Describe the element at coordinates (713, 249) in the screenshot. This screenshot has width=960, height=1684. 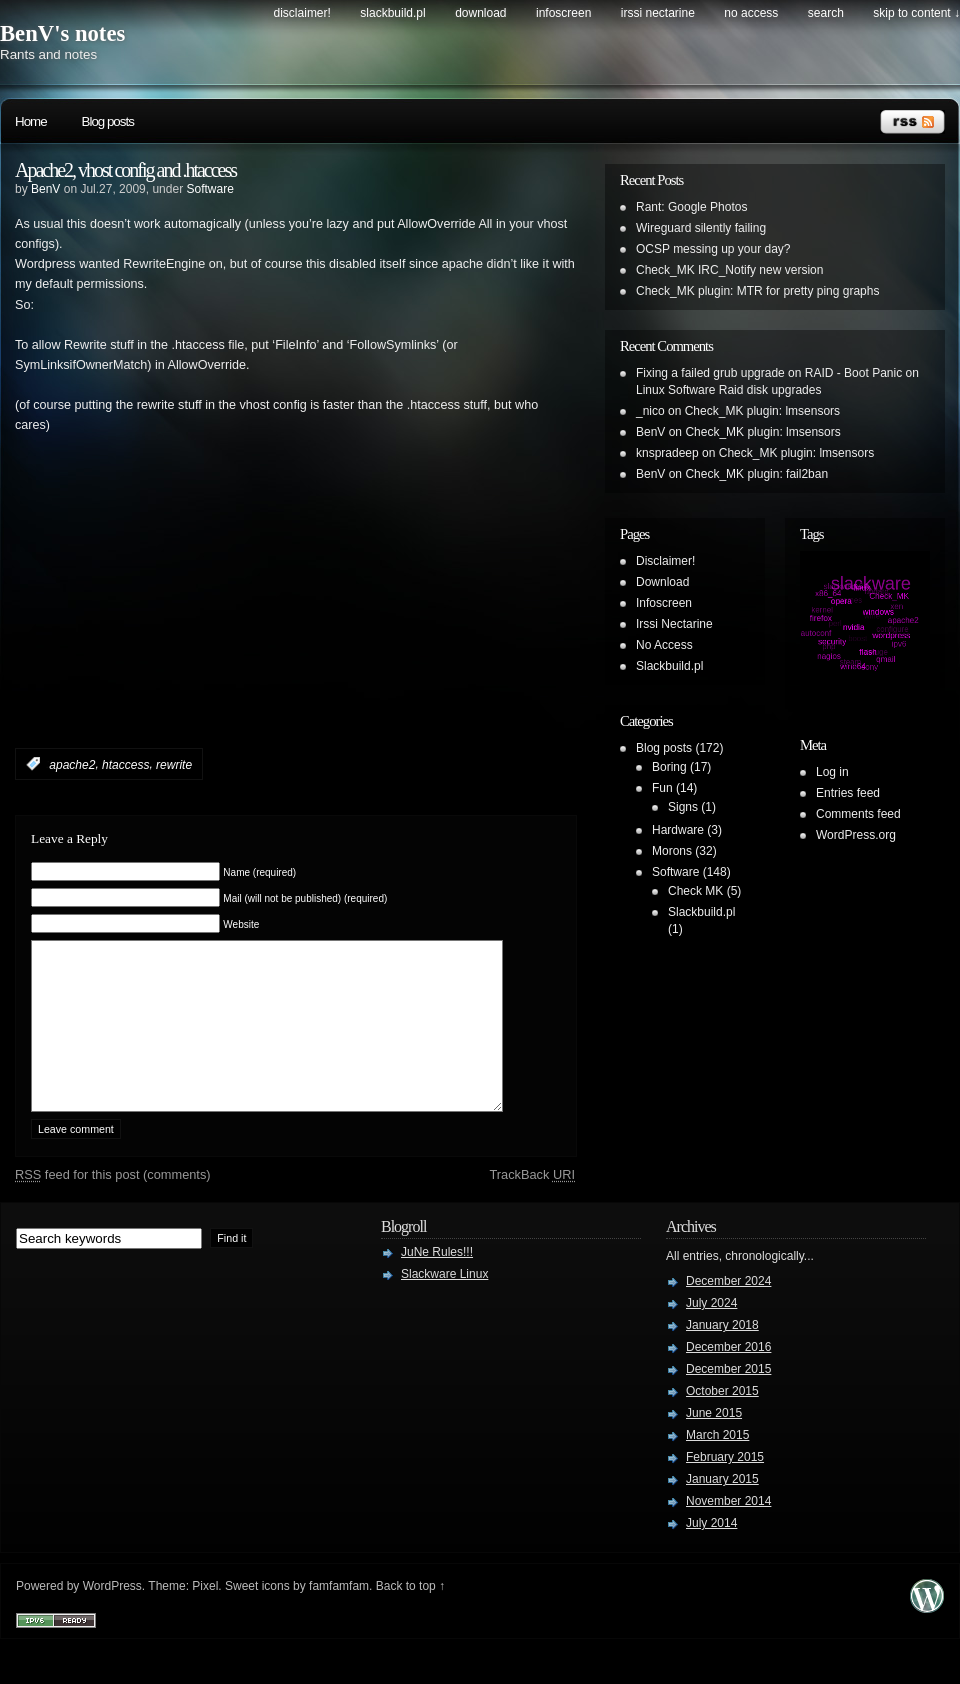
I see `OCSP messing up your day?` at that location.